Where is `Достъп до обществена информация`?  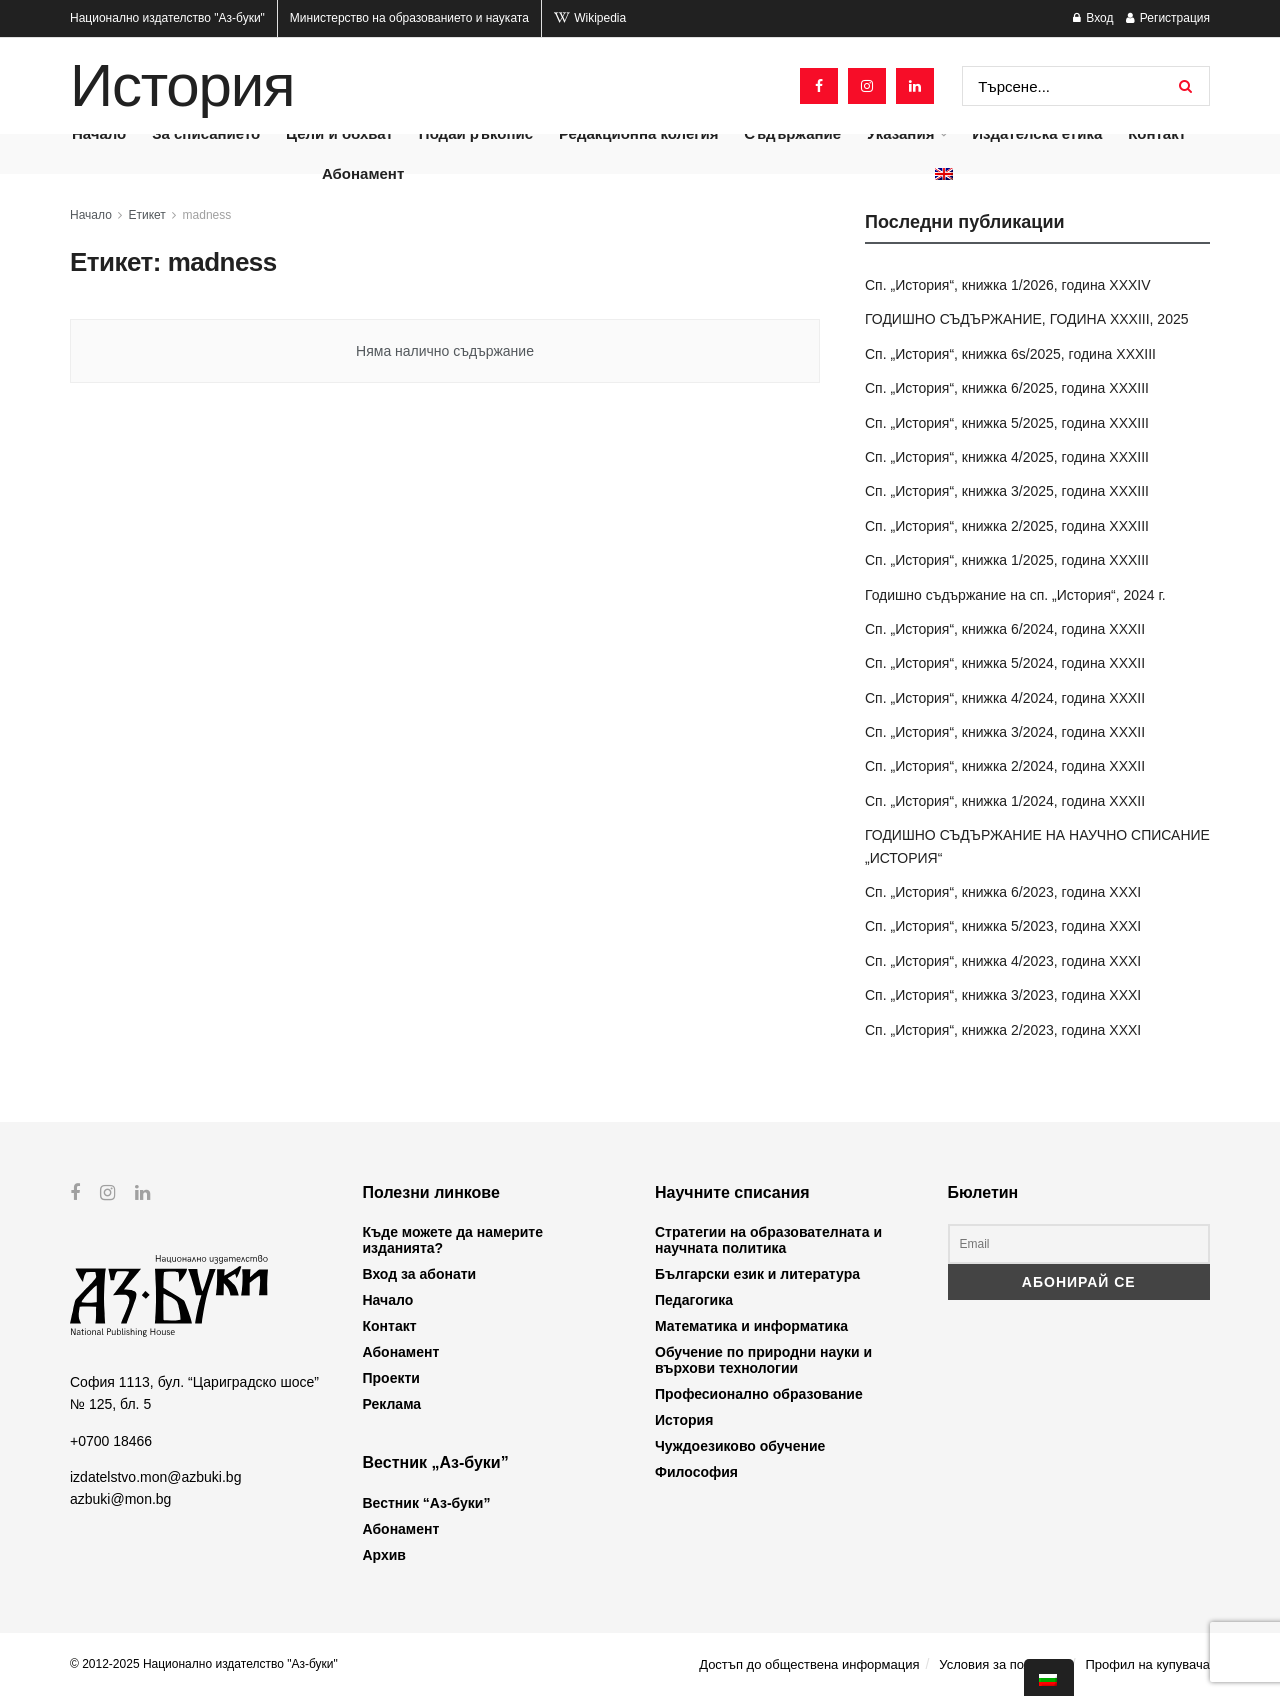
Достъп до обществена информация is located at coordinates (809, 1664).